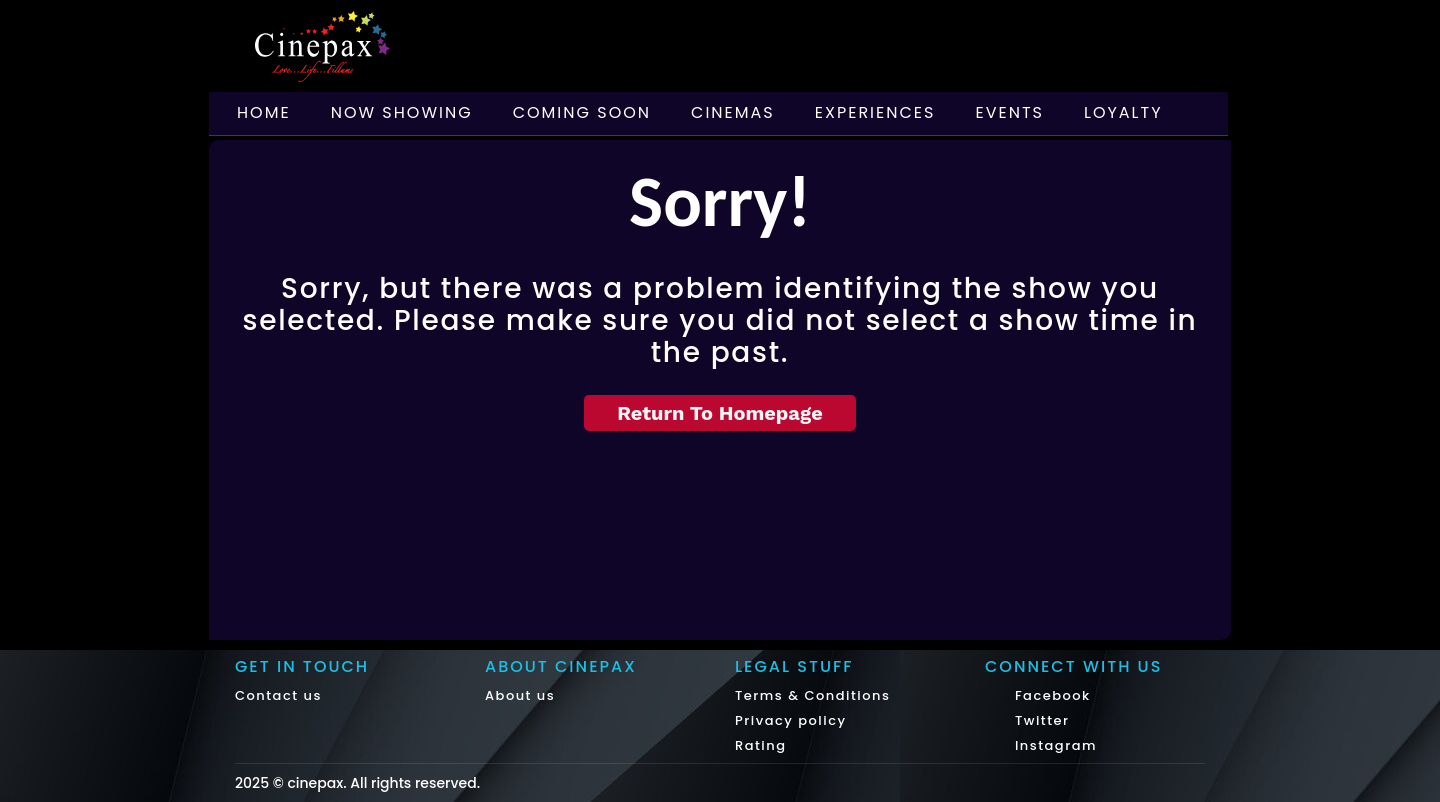 The height and width of the screenshot is (802, 1440). Describe the element at coordinates (875, 112) in the screenshot. I see `Experiences` at that location.